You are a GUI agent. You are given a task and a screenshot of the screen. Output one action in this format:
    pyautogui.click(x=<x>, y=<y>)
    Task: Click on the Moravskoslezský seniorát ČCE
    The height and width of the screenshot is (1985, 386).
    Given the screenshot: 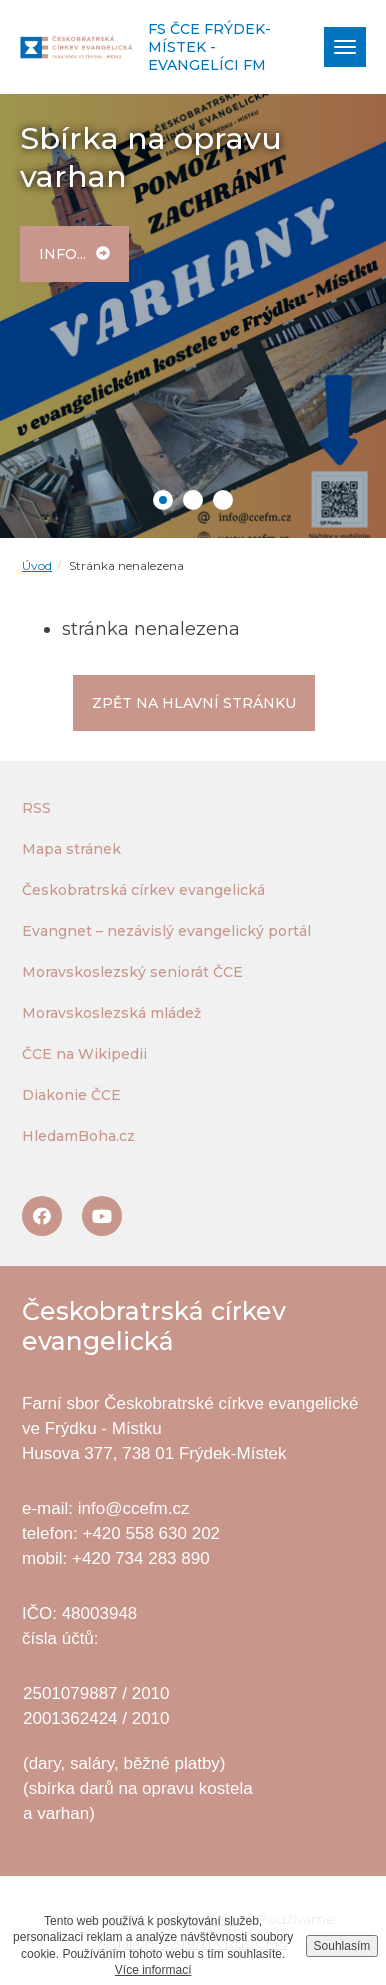 What is the action you would take?
    pyautogui.click(x=132, y=972)
    